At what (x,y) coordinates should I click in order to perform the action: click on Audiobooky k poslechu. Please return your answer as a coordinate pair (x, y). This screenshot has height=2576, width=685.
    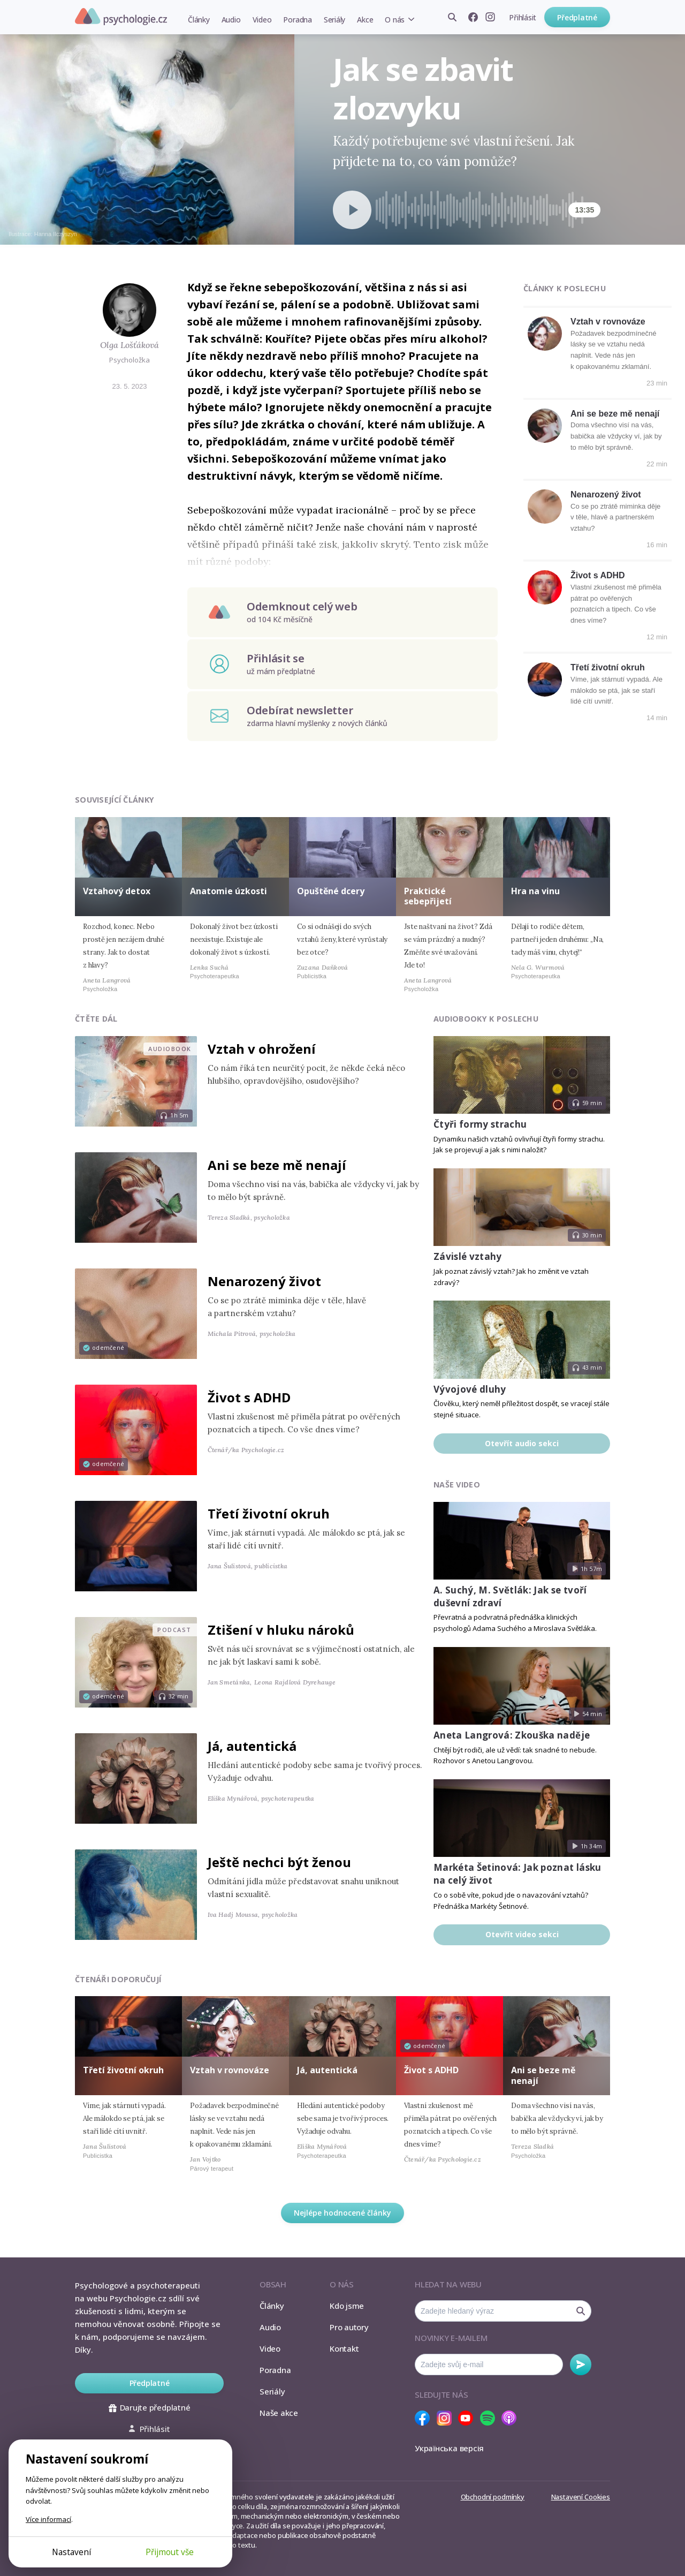
    Looking at the image, I should click on (485, 1019).